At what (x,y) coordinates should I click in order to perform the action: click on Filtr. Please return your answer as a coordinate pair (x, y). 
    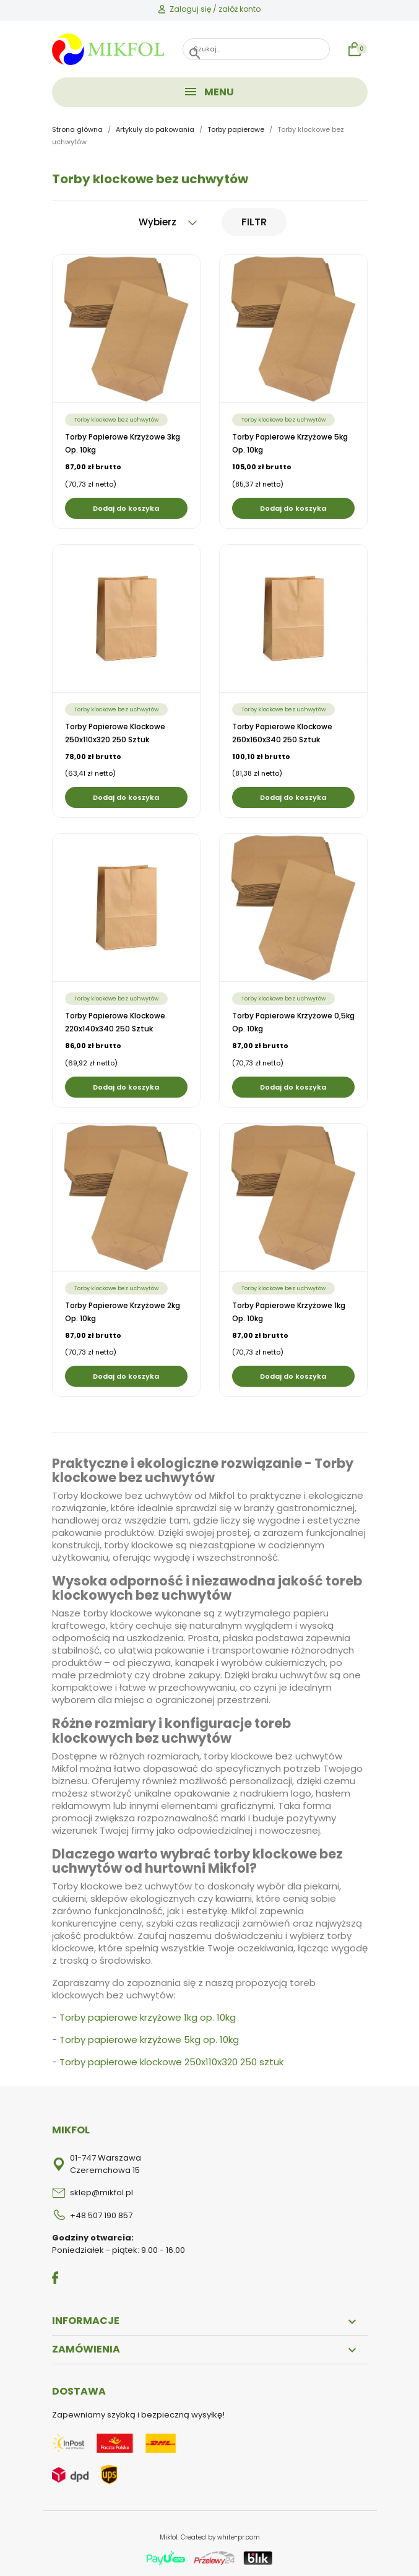
    Looking at the image, I should click on (254, 222).